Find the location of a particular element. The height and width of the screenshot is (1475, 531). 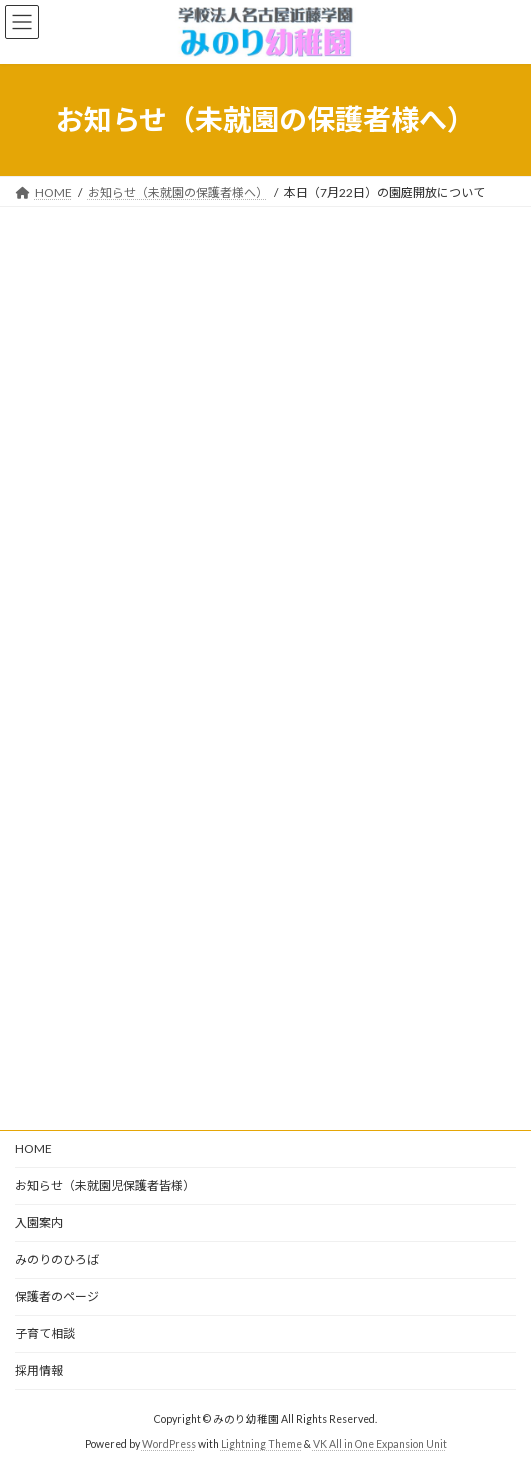

WordPress is located at coordinates (169, 1444).